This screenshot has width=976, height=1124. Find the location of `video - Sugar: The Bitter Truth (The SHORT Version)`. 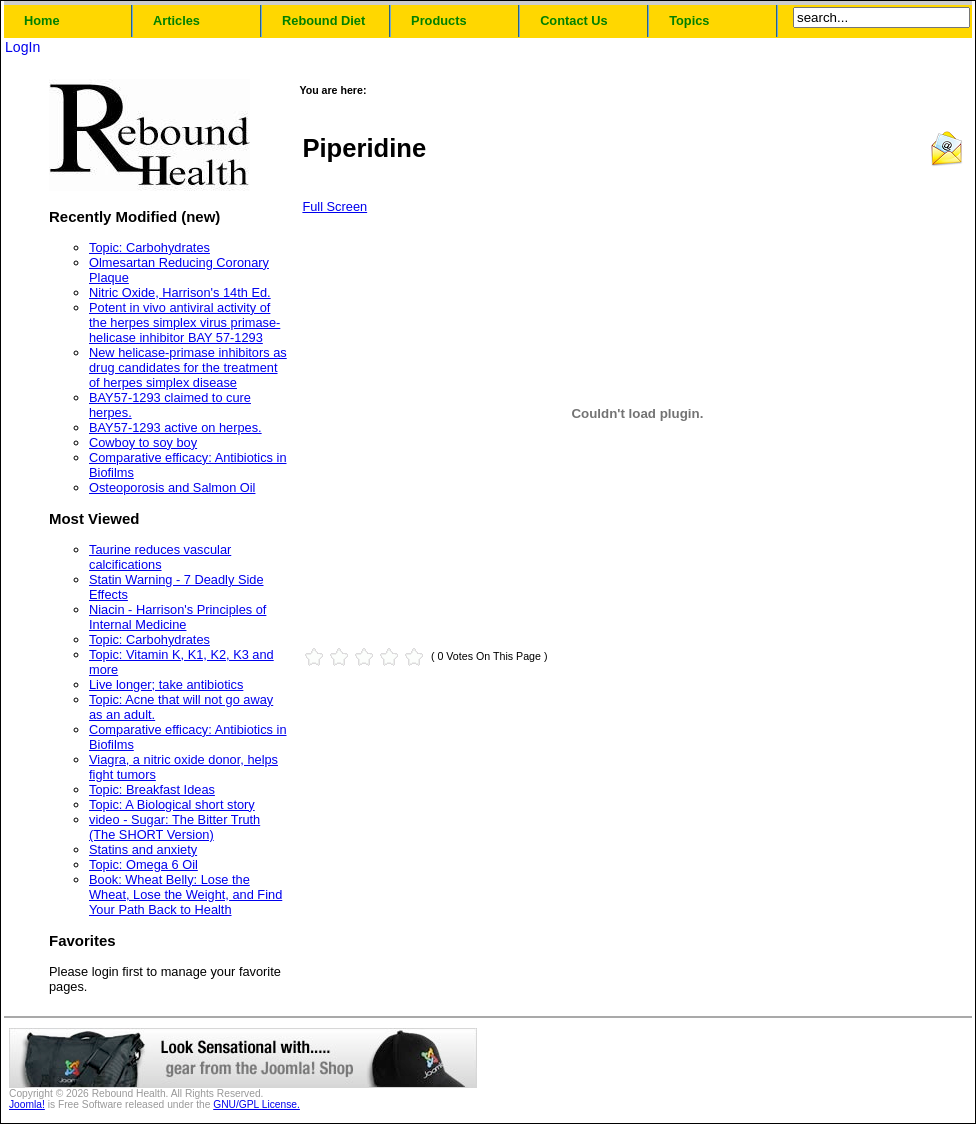

video - Sugar: The Bitter Truth (The SHORT Version) is located at coordinates (174, 827).